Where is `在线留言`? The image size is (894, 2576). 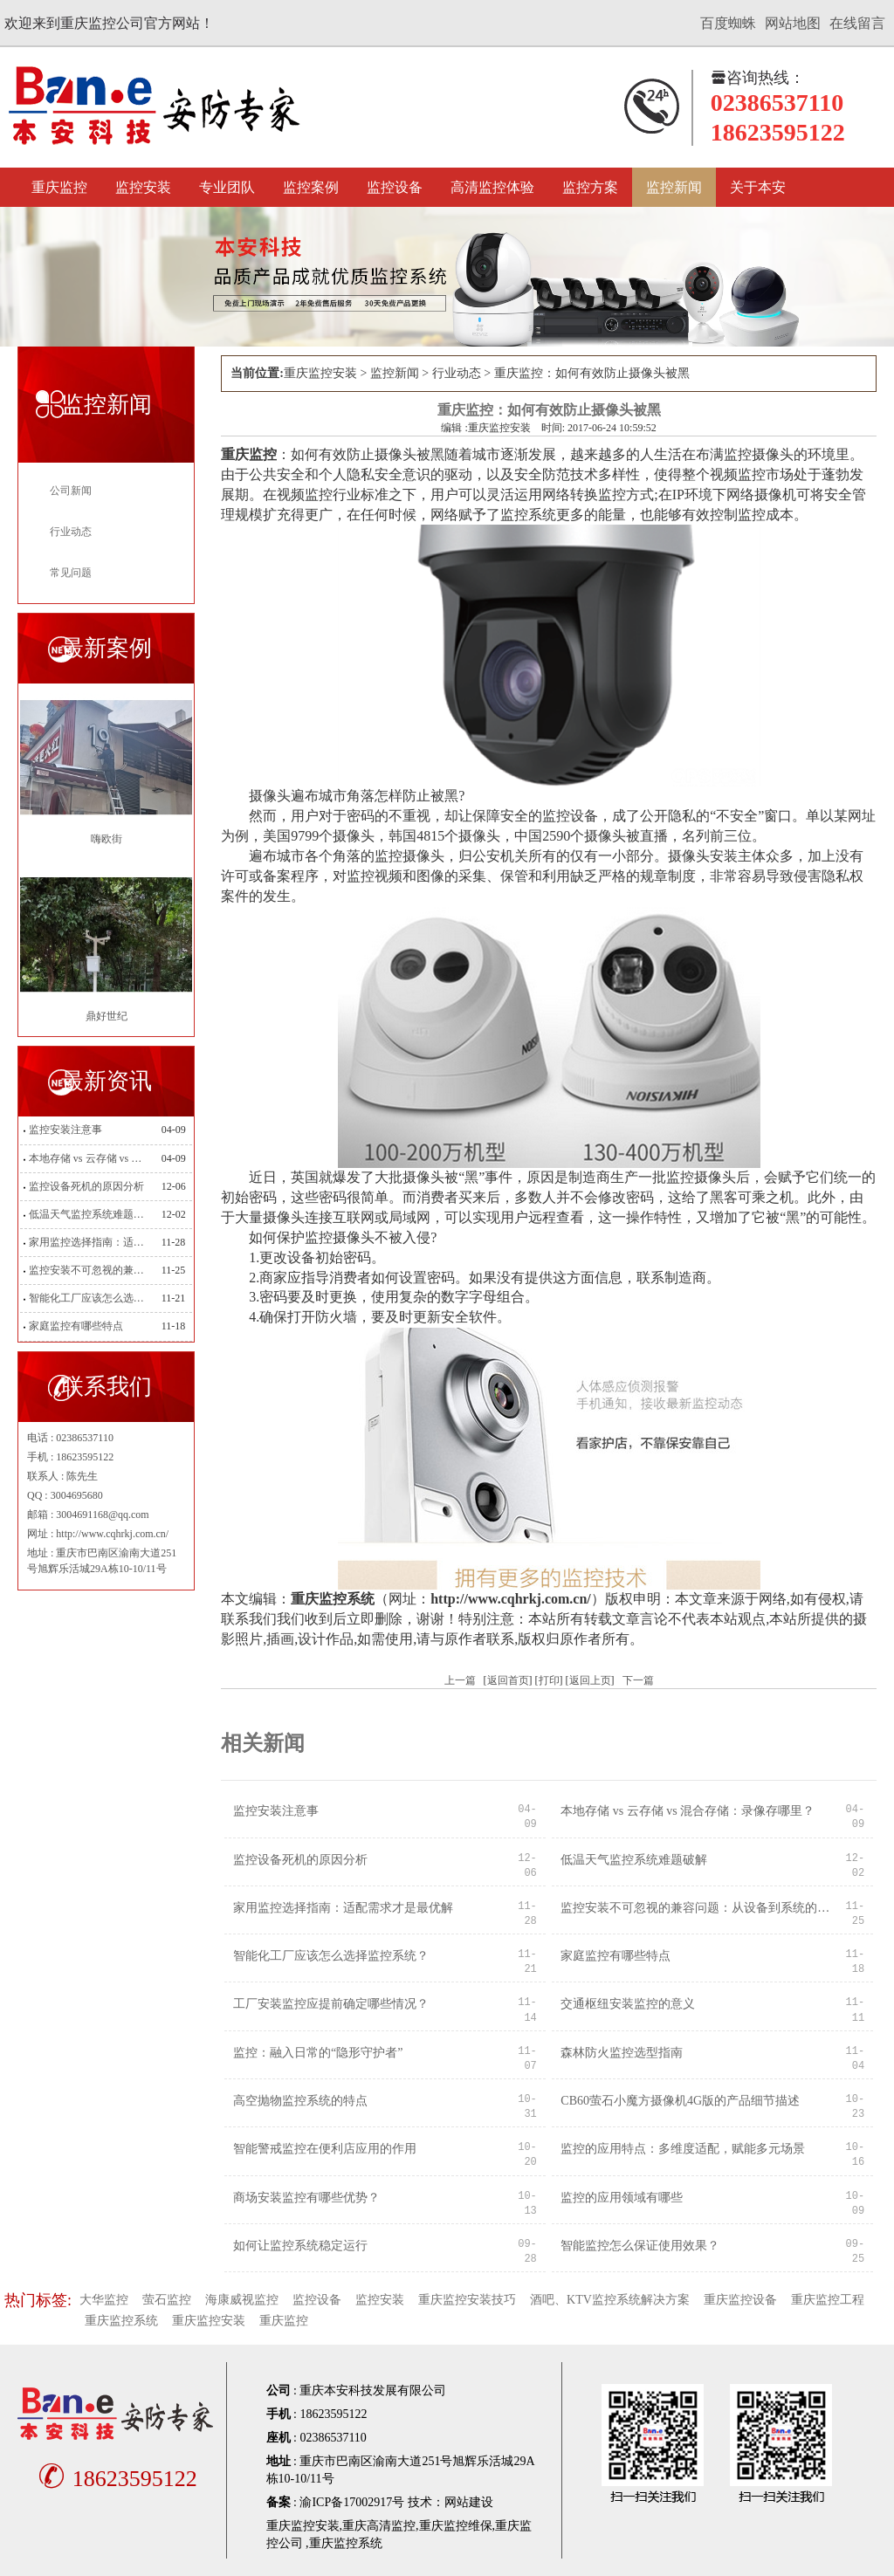
在线留言 is located at coordinates (857, 23).